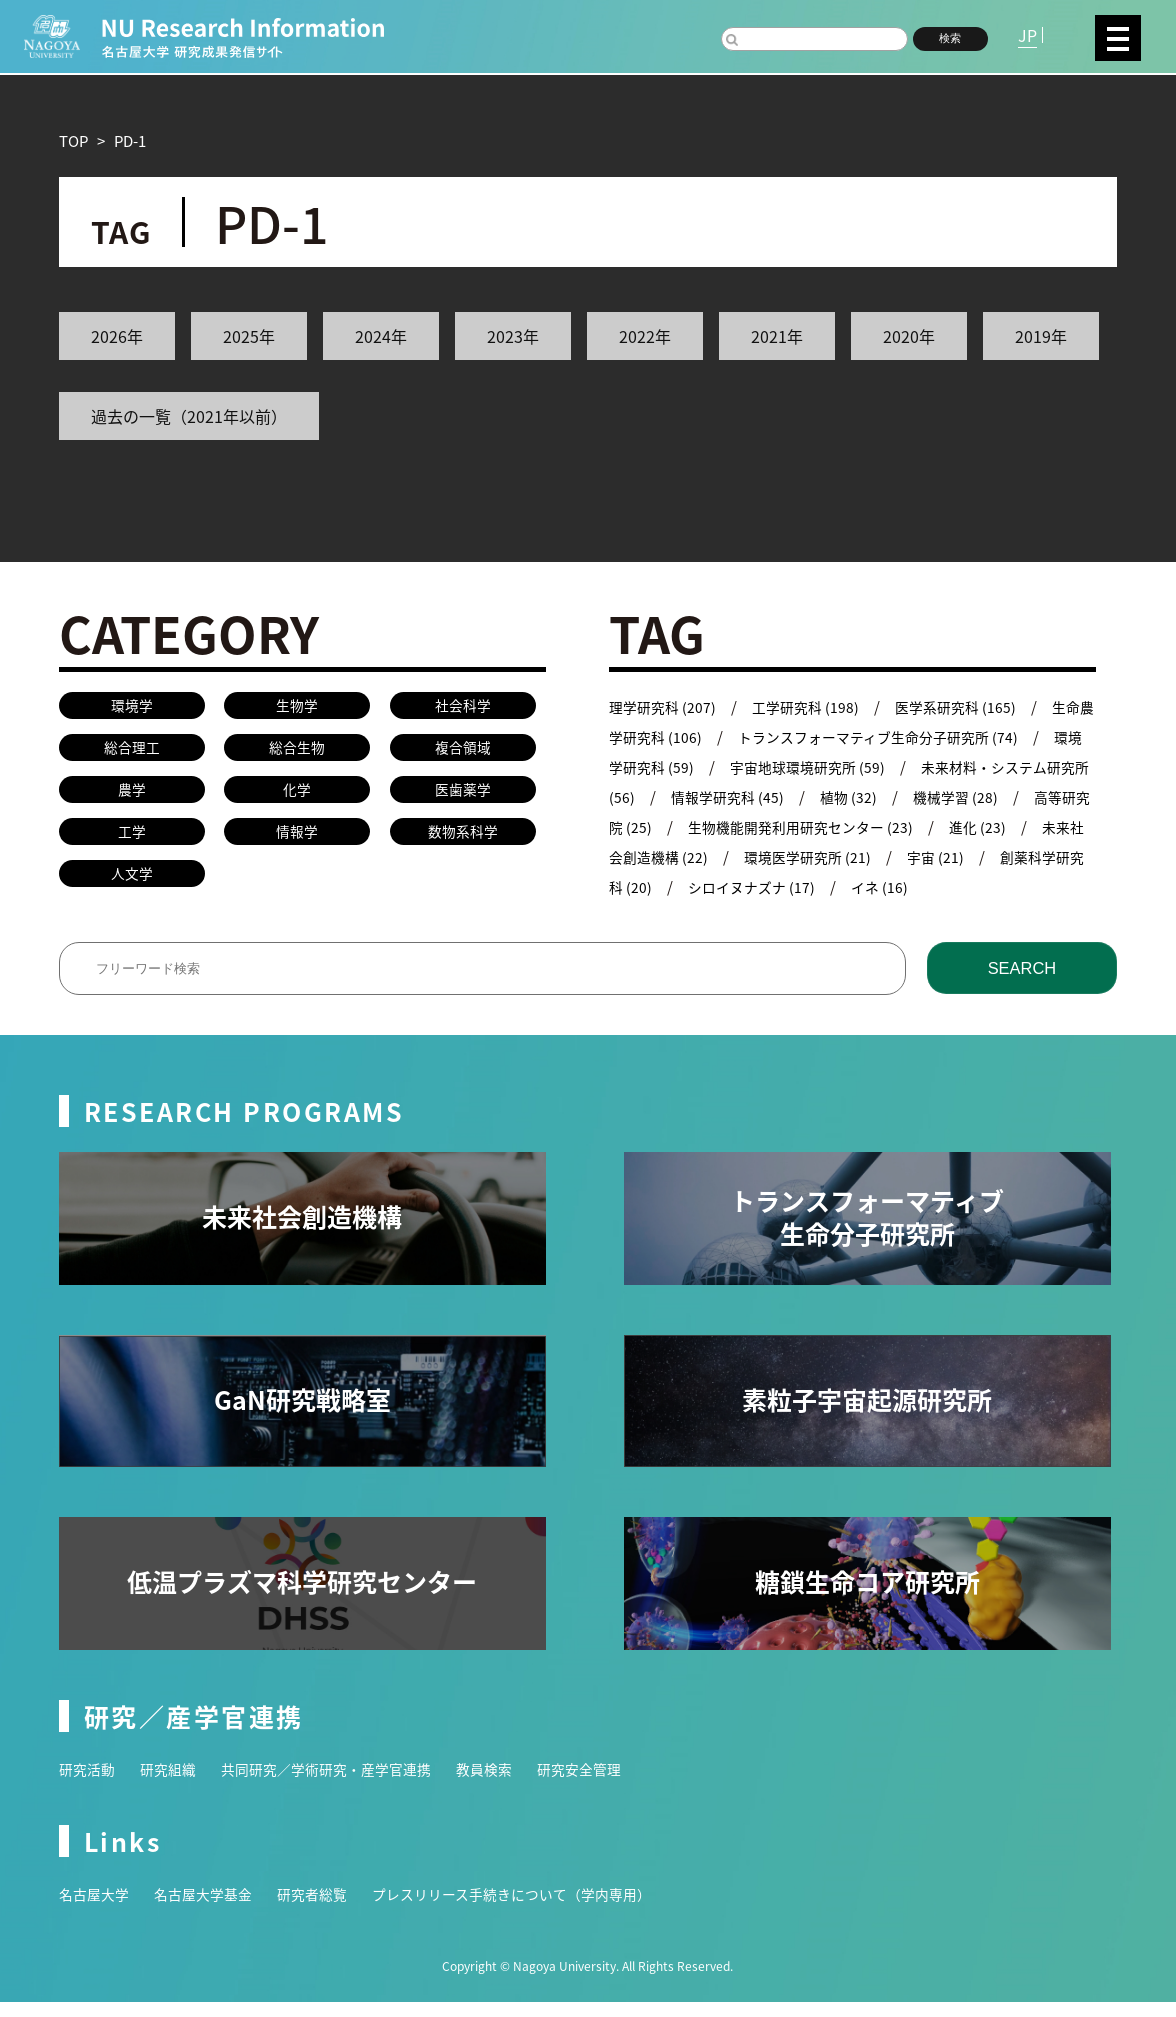  I want to click on 数物系科学, so click(462, 840).